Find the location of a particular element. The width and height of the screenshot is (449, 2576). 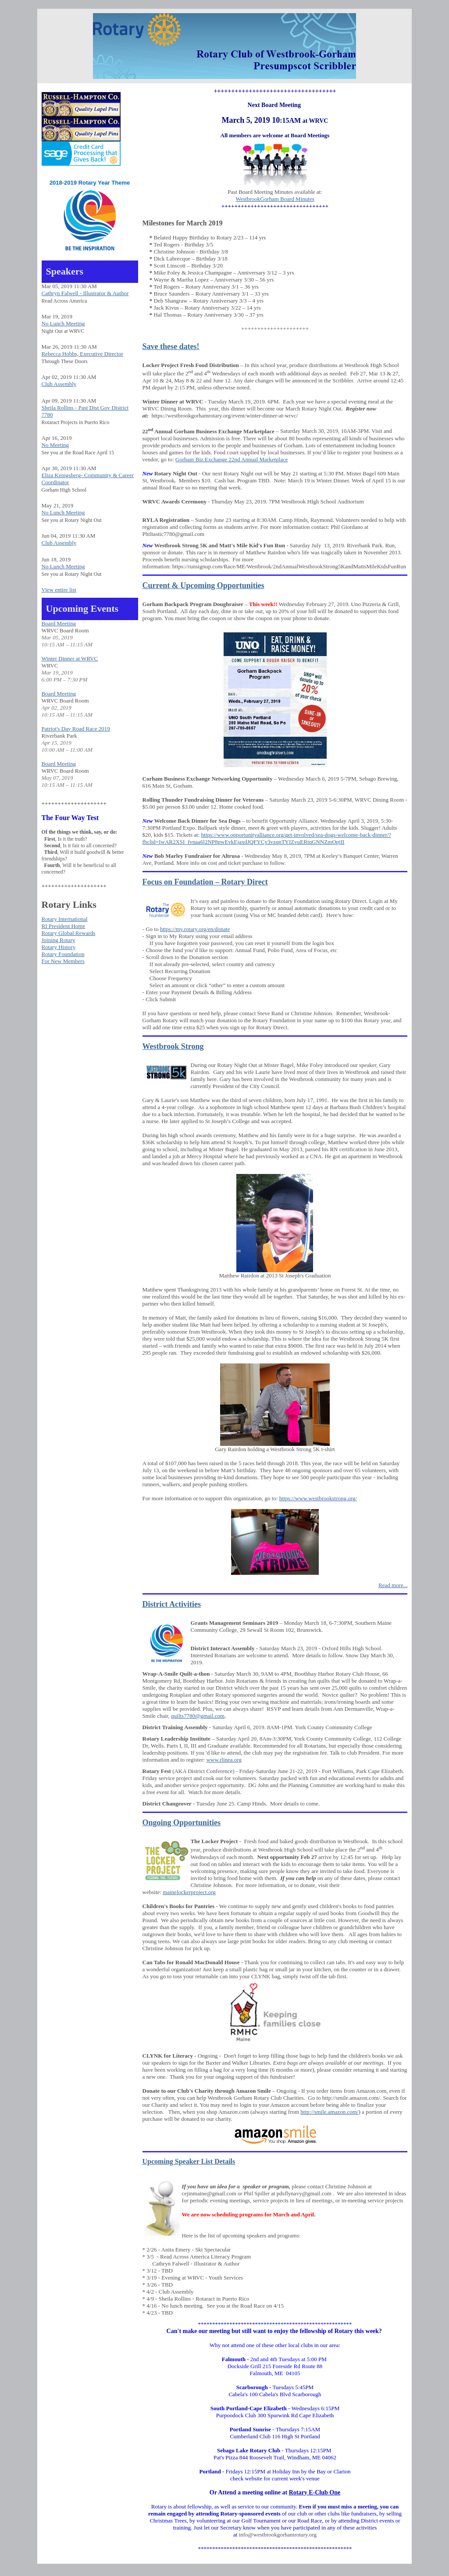

Board Meeting is located at coordinates (59, 623).